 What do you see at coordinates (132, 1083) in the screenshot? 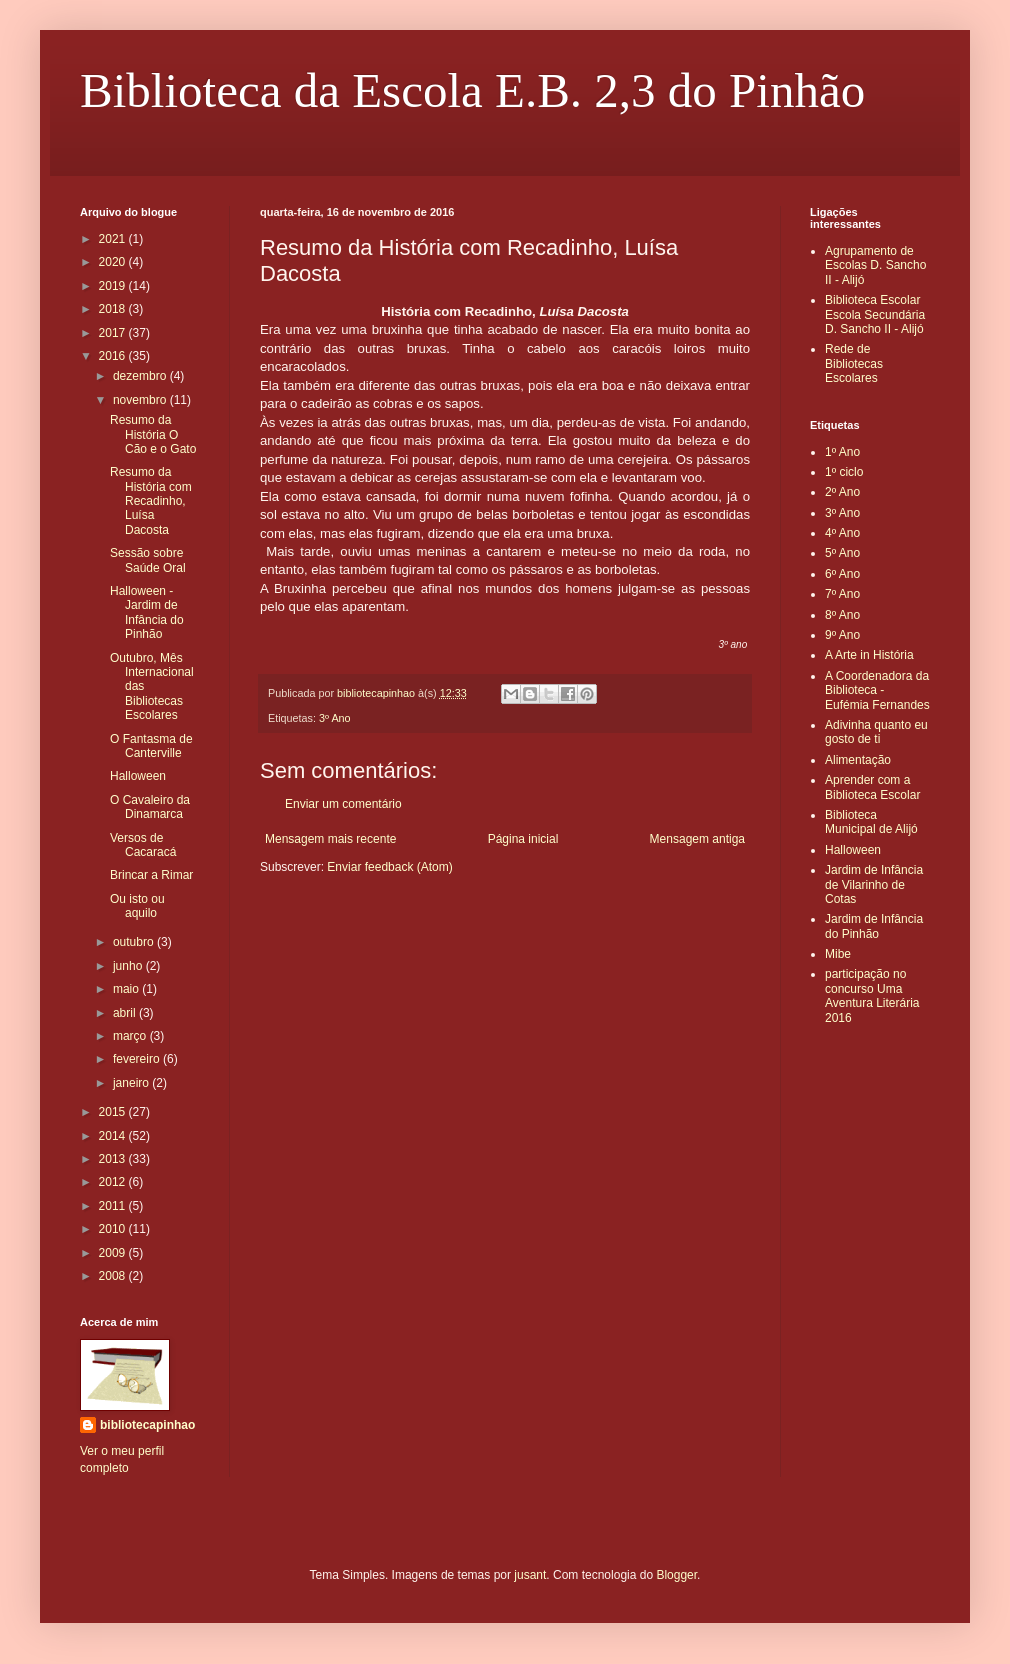
I see `janeiro` at bounding box center [132, 1083].